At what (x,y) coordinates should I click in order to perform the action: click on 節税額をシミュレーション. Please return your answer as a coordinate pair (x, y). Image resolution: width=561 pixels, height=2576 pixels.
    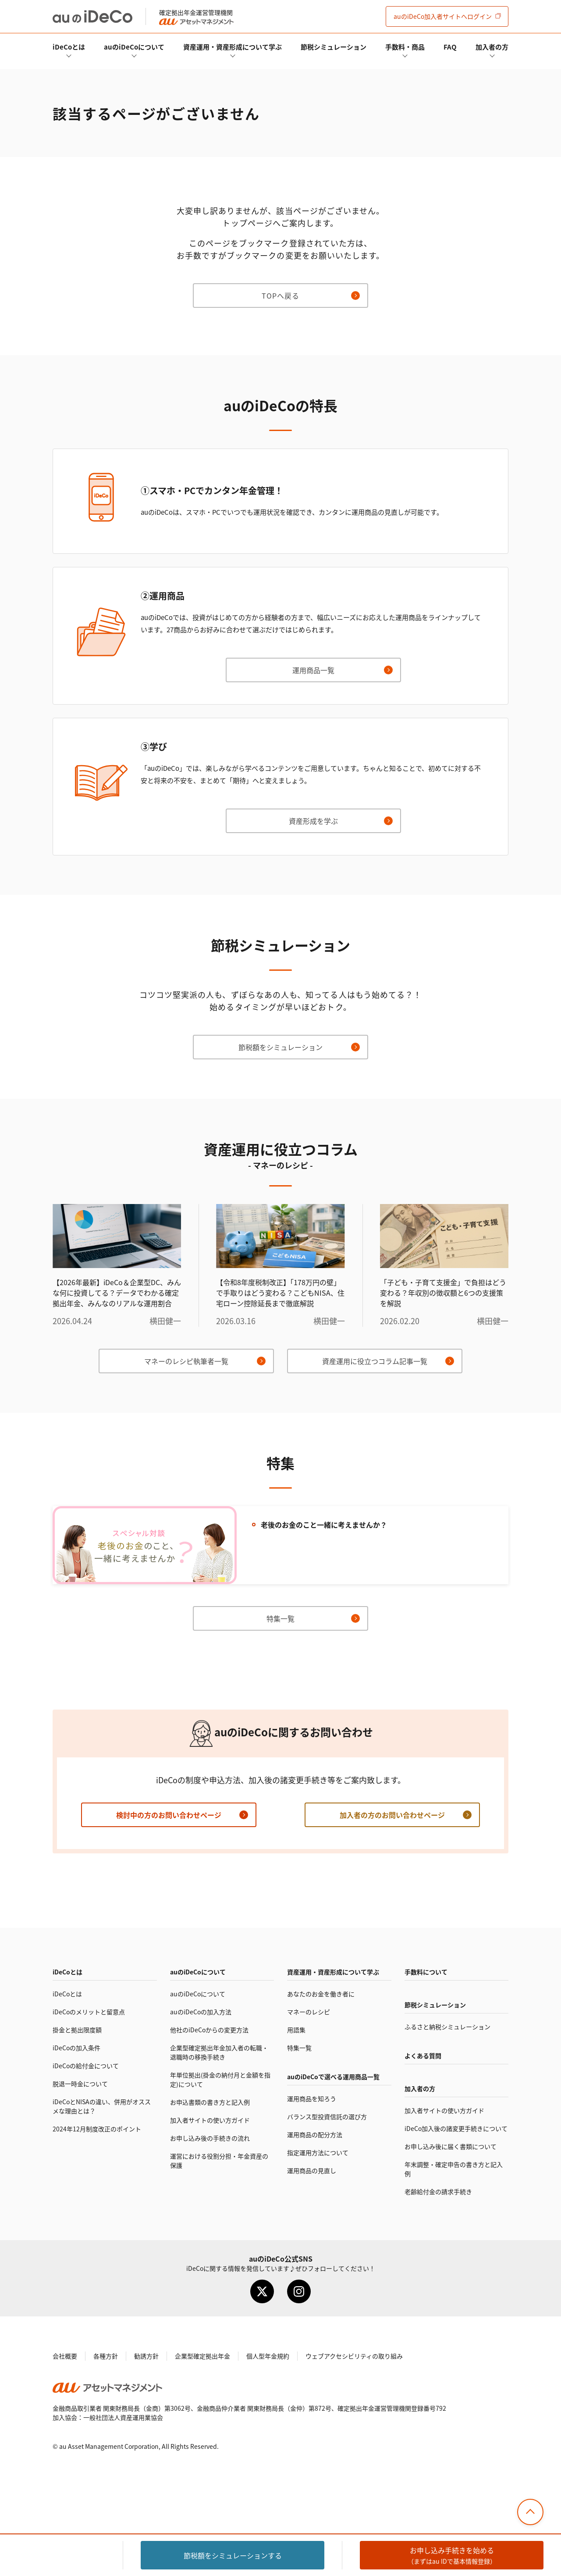
    Looking at the image, I should click on (280, 1047).